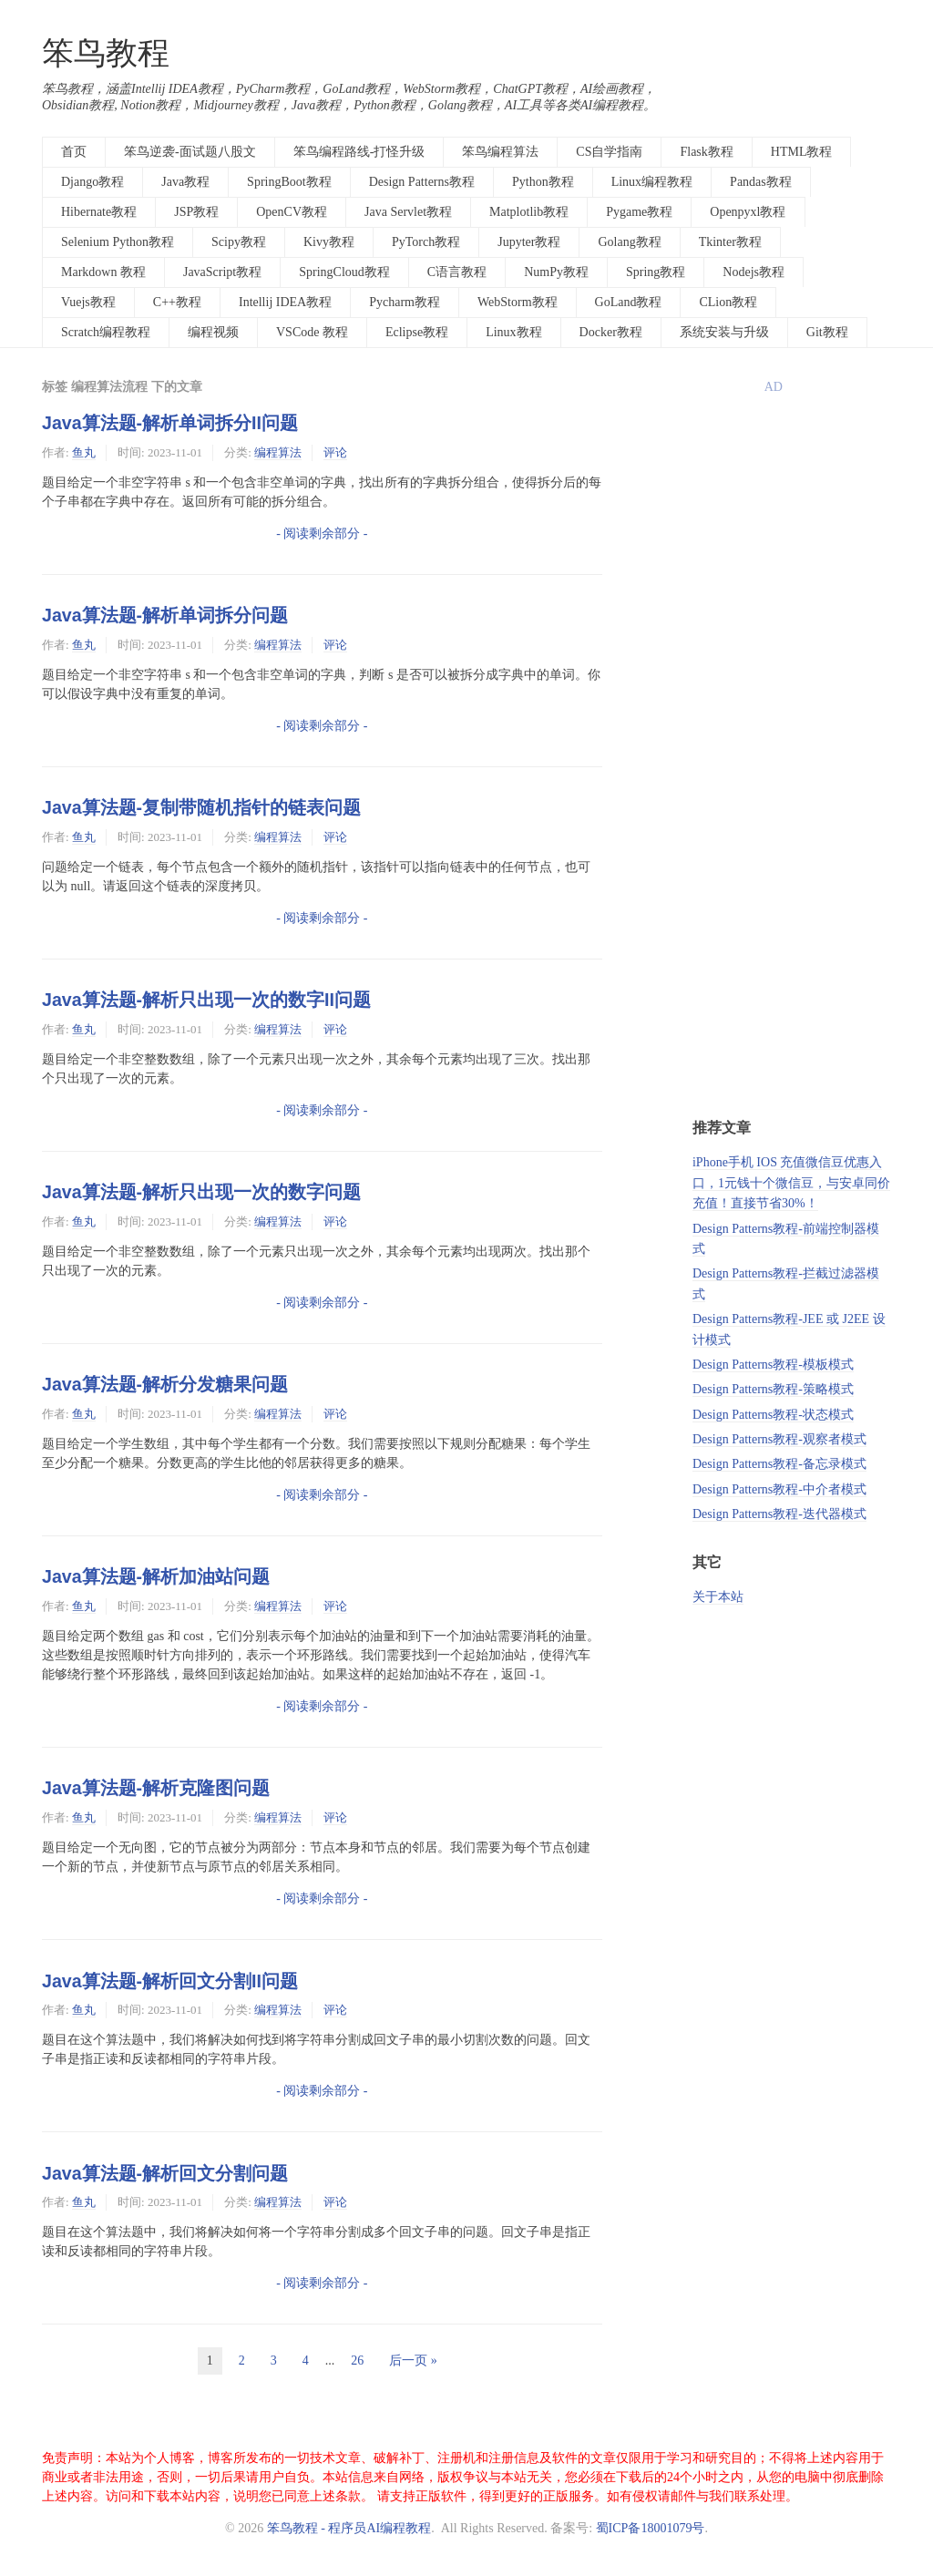 The image size is (933, 2576). I want to click on 鱼丸, so click(84, 452).